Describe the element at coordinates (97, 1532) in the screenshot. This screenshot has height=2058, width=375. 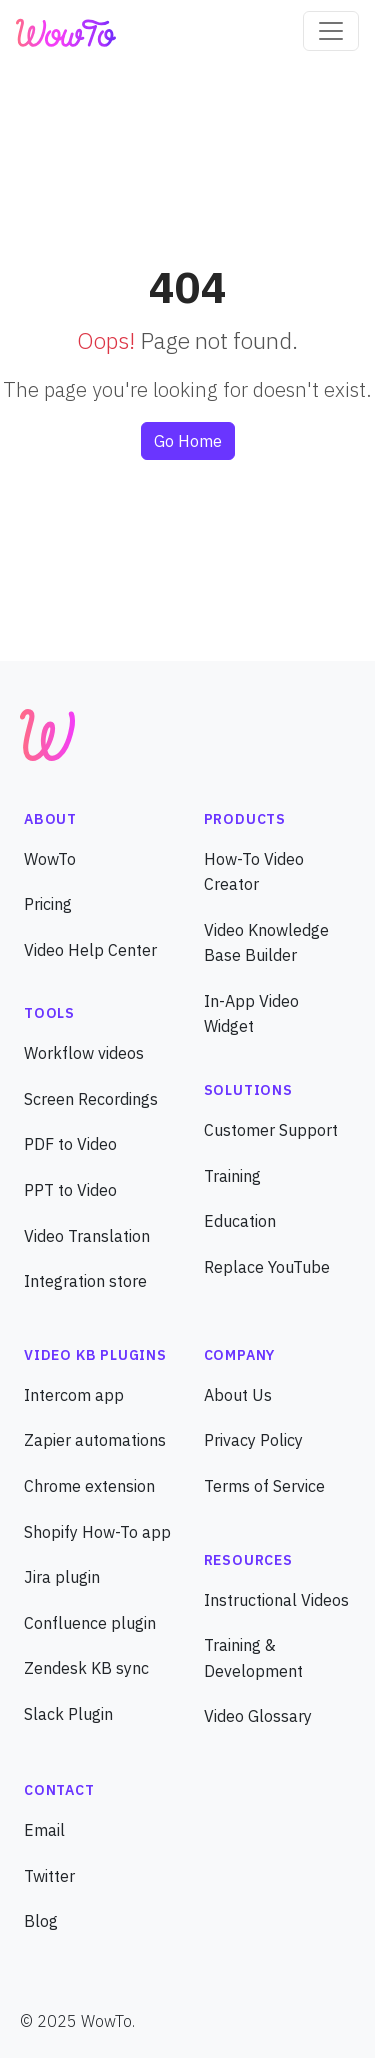
I see `Shopify How-To app` at that location.